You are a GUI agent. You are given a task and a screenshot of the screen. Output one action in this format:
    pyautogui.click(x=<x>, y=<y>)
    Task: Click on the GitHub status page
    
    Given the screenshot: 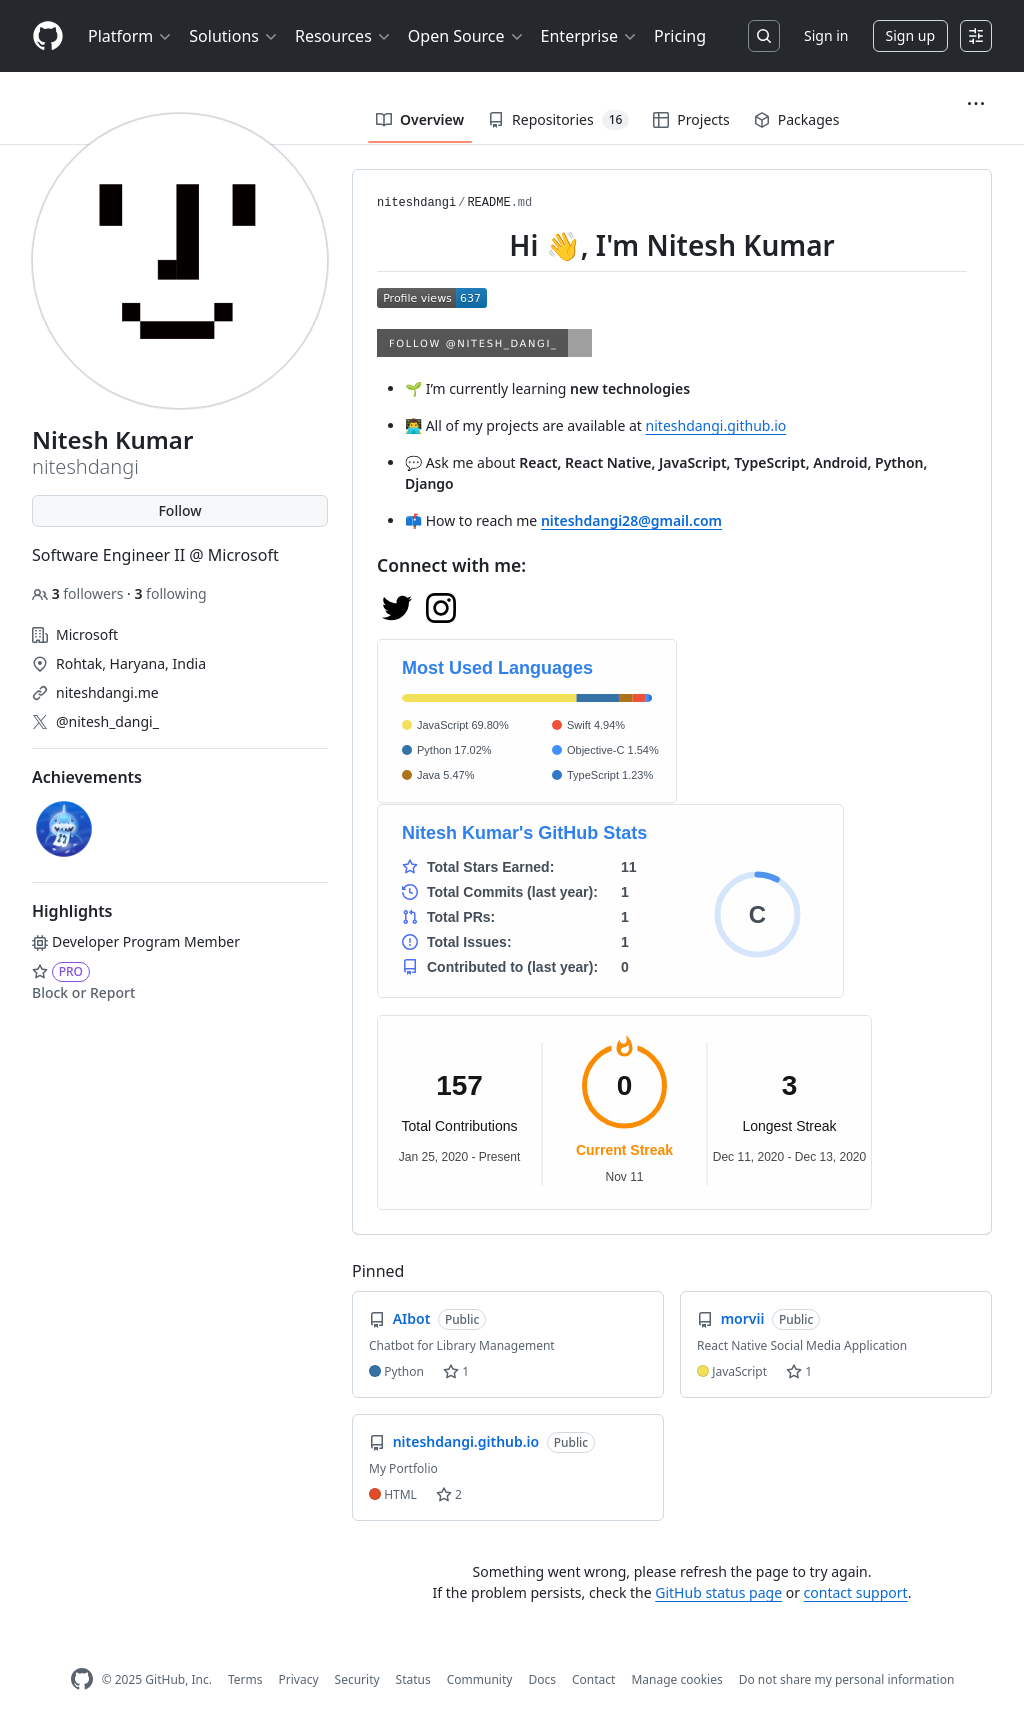 What is the action you would take?
    pyautogui.click(x=718, y=1592)
    